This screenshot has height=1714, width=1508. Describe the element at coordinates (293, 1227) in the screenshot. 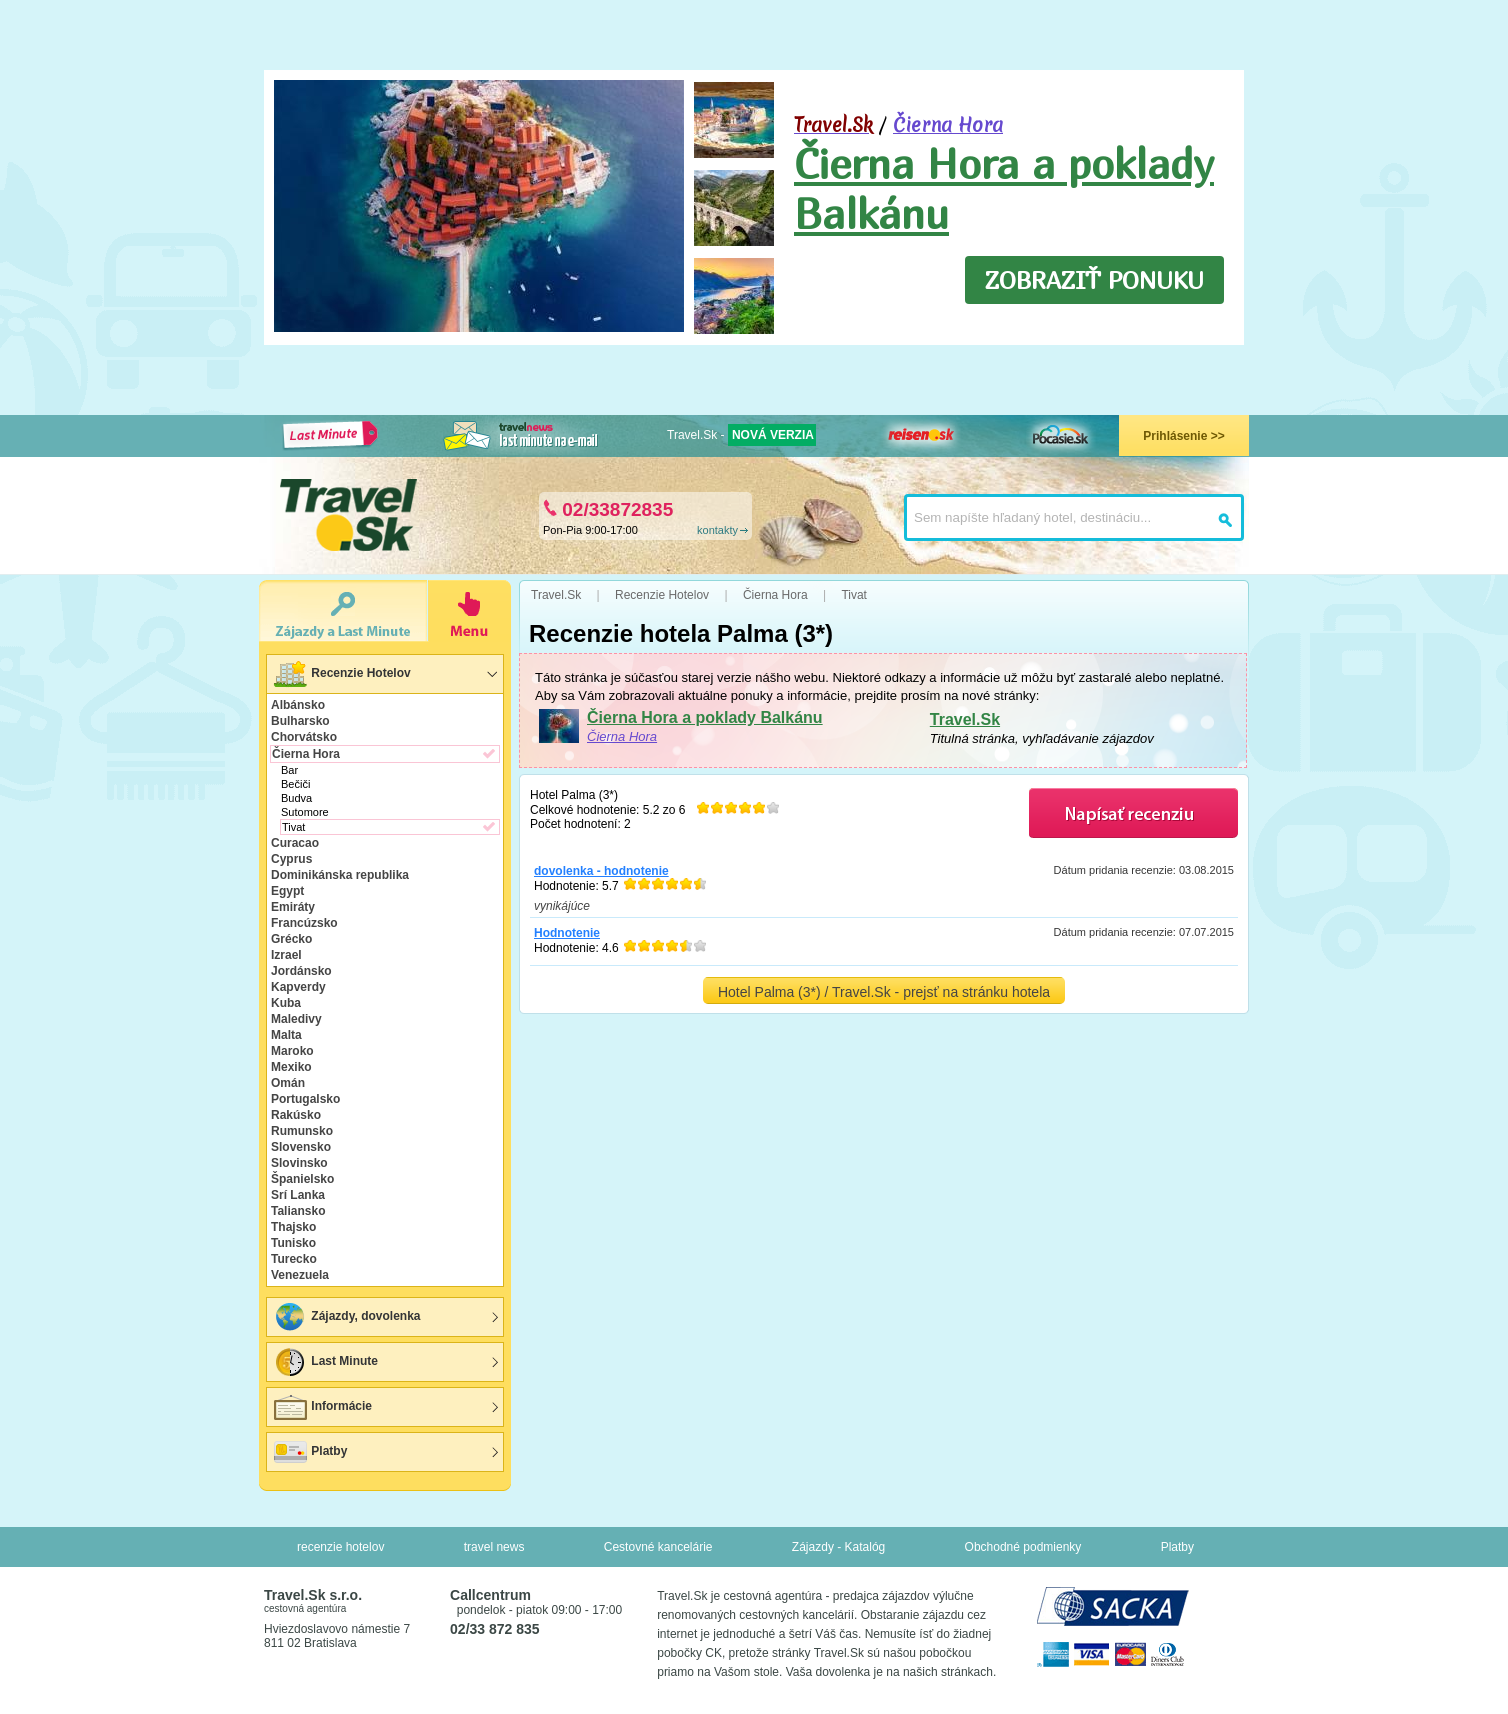

I see `Thajsko` at that location.